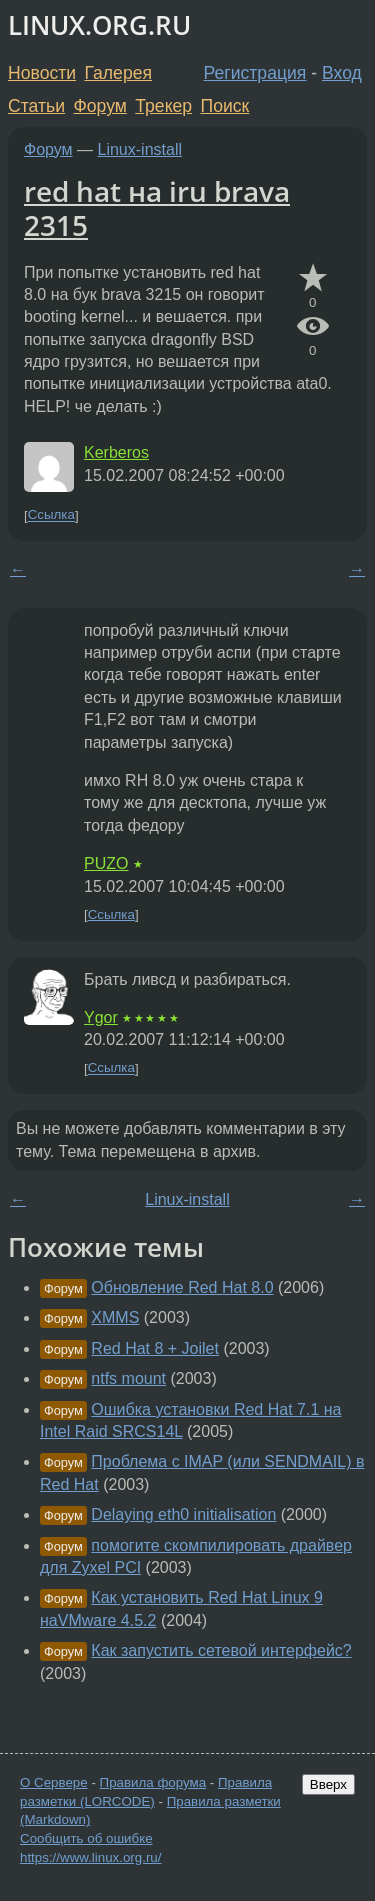 Image resolution: width=375 pixels, height=1901 pixels. What do you see at coordinates (99, 106) in the screenshot?
I see `Форум` at bounding box center [99, 106].